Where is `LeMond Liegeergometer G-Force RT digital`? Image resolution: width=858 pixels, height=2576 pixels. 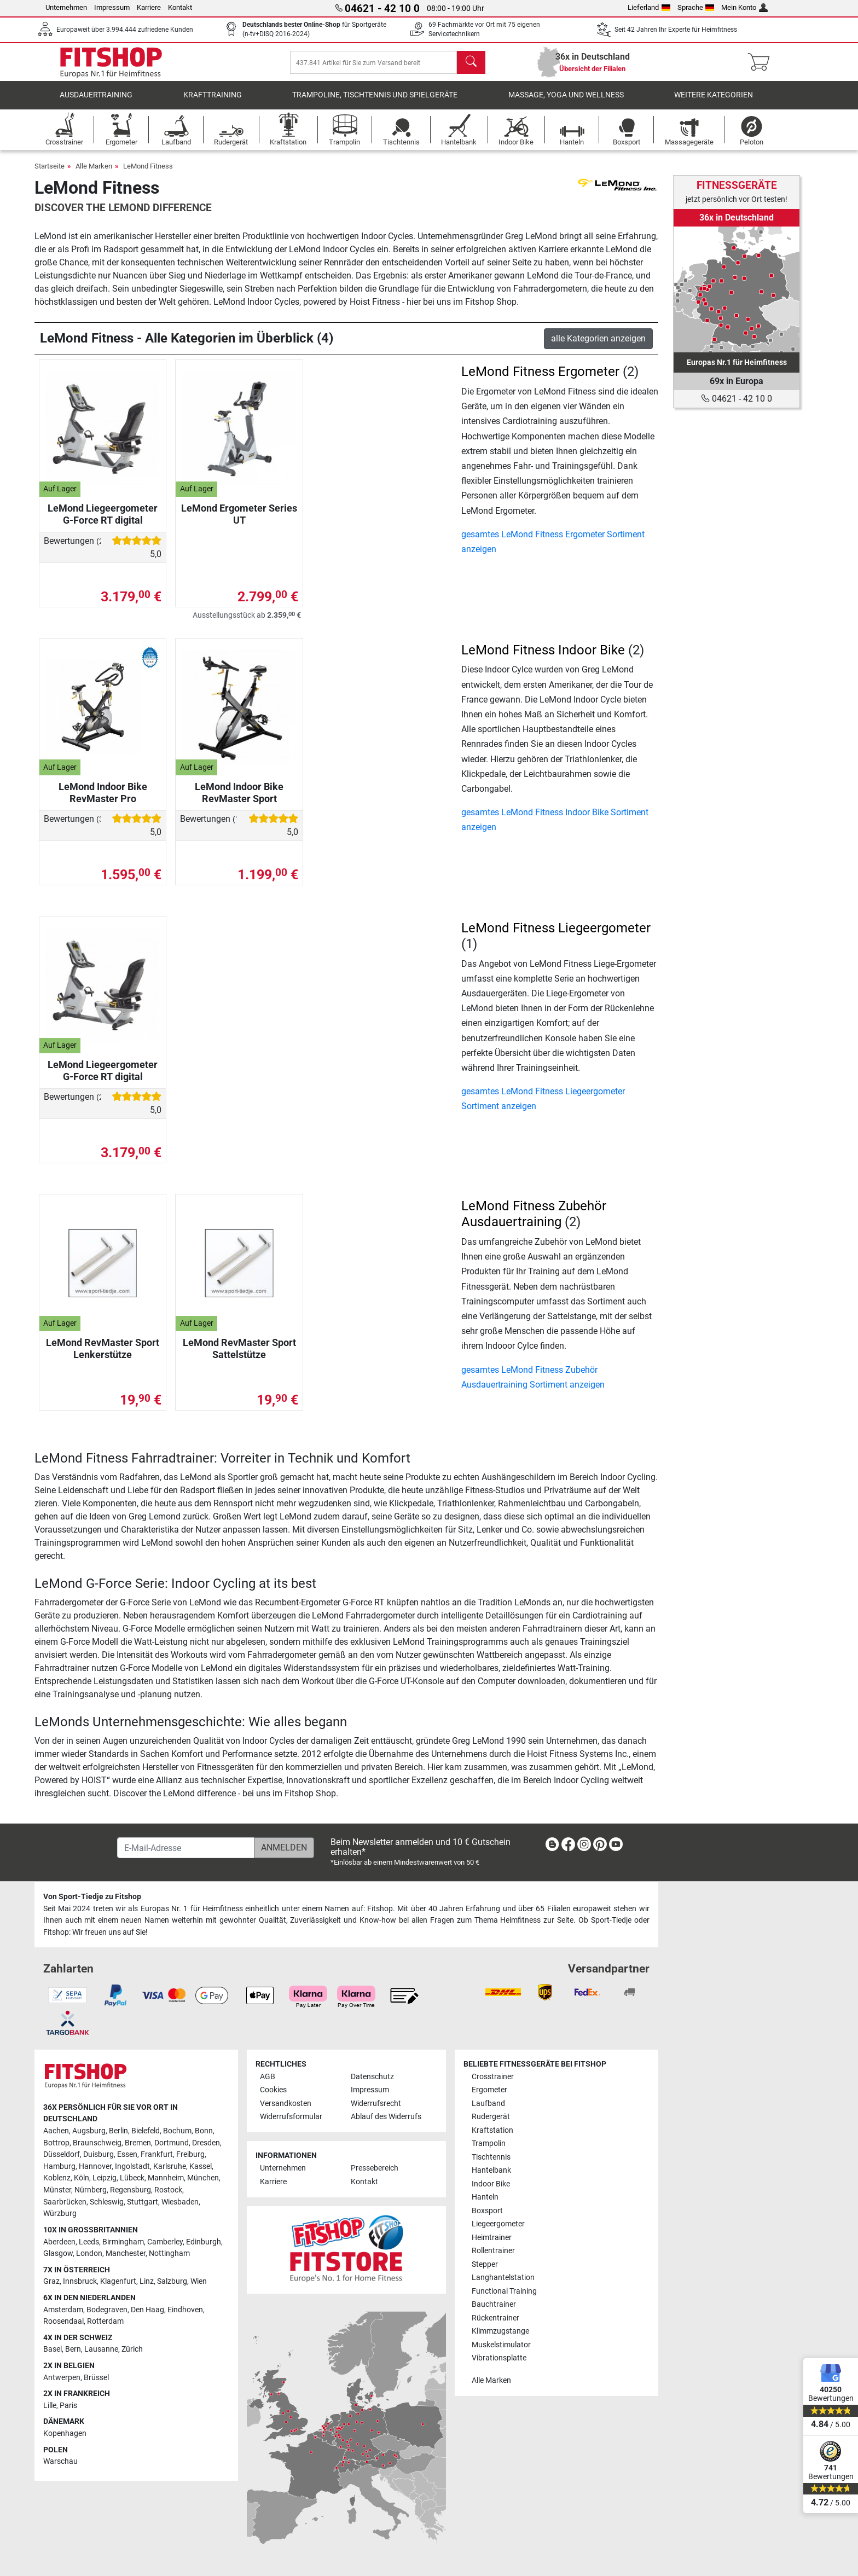
LeMond Liegeergometer G-Force RT digital is located at coordinates (103, 519).